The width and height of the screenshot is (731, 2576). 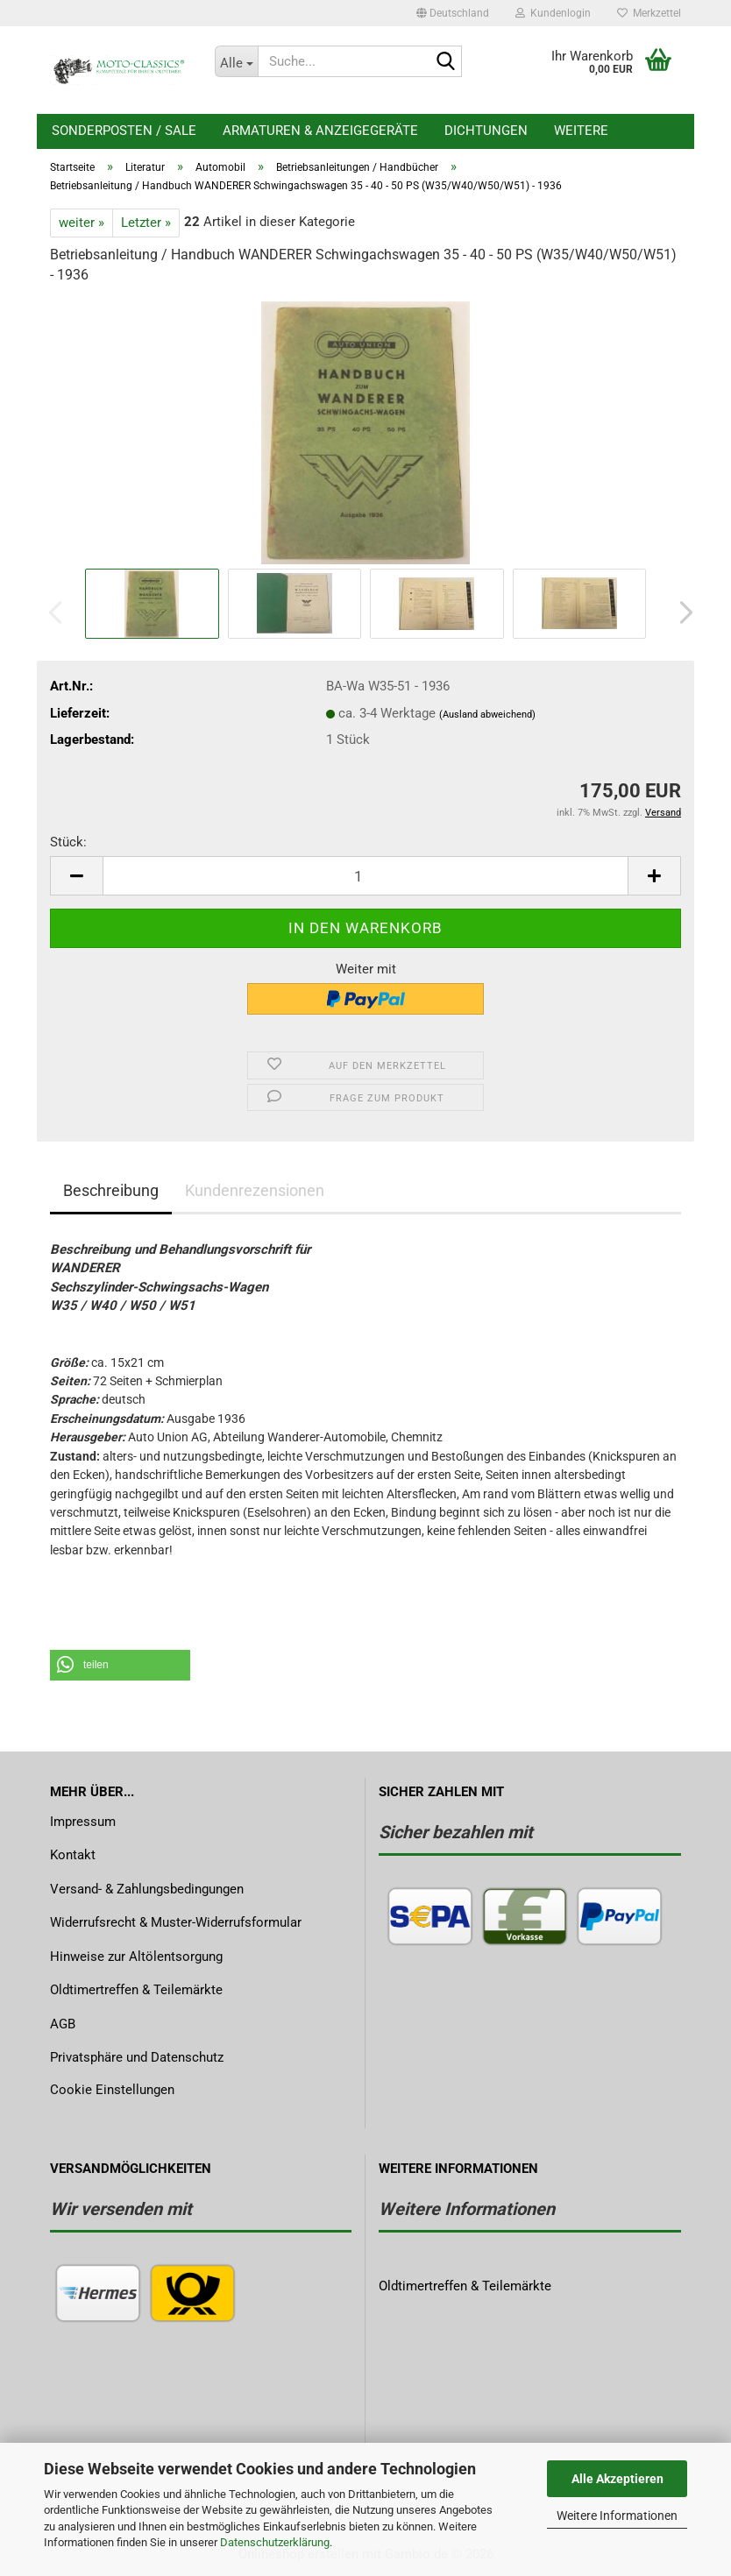 What do you see at coordinates (176, 1922) in the screenshot?
I see `Widerrufsrecht & Muster-Widerrufsformular` at bounding box center [176, 1922].